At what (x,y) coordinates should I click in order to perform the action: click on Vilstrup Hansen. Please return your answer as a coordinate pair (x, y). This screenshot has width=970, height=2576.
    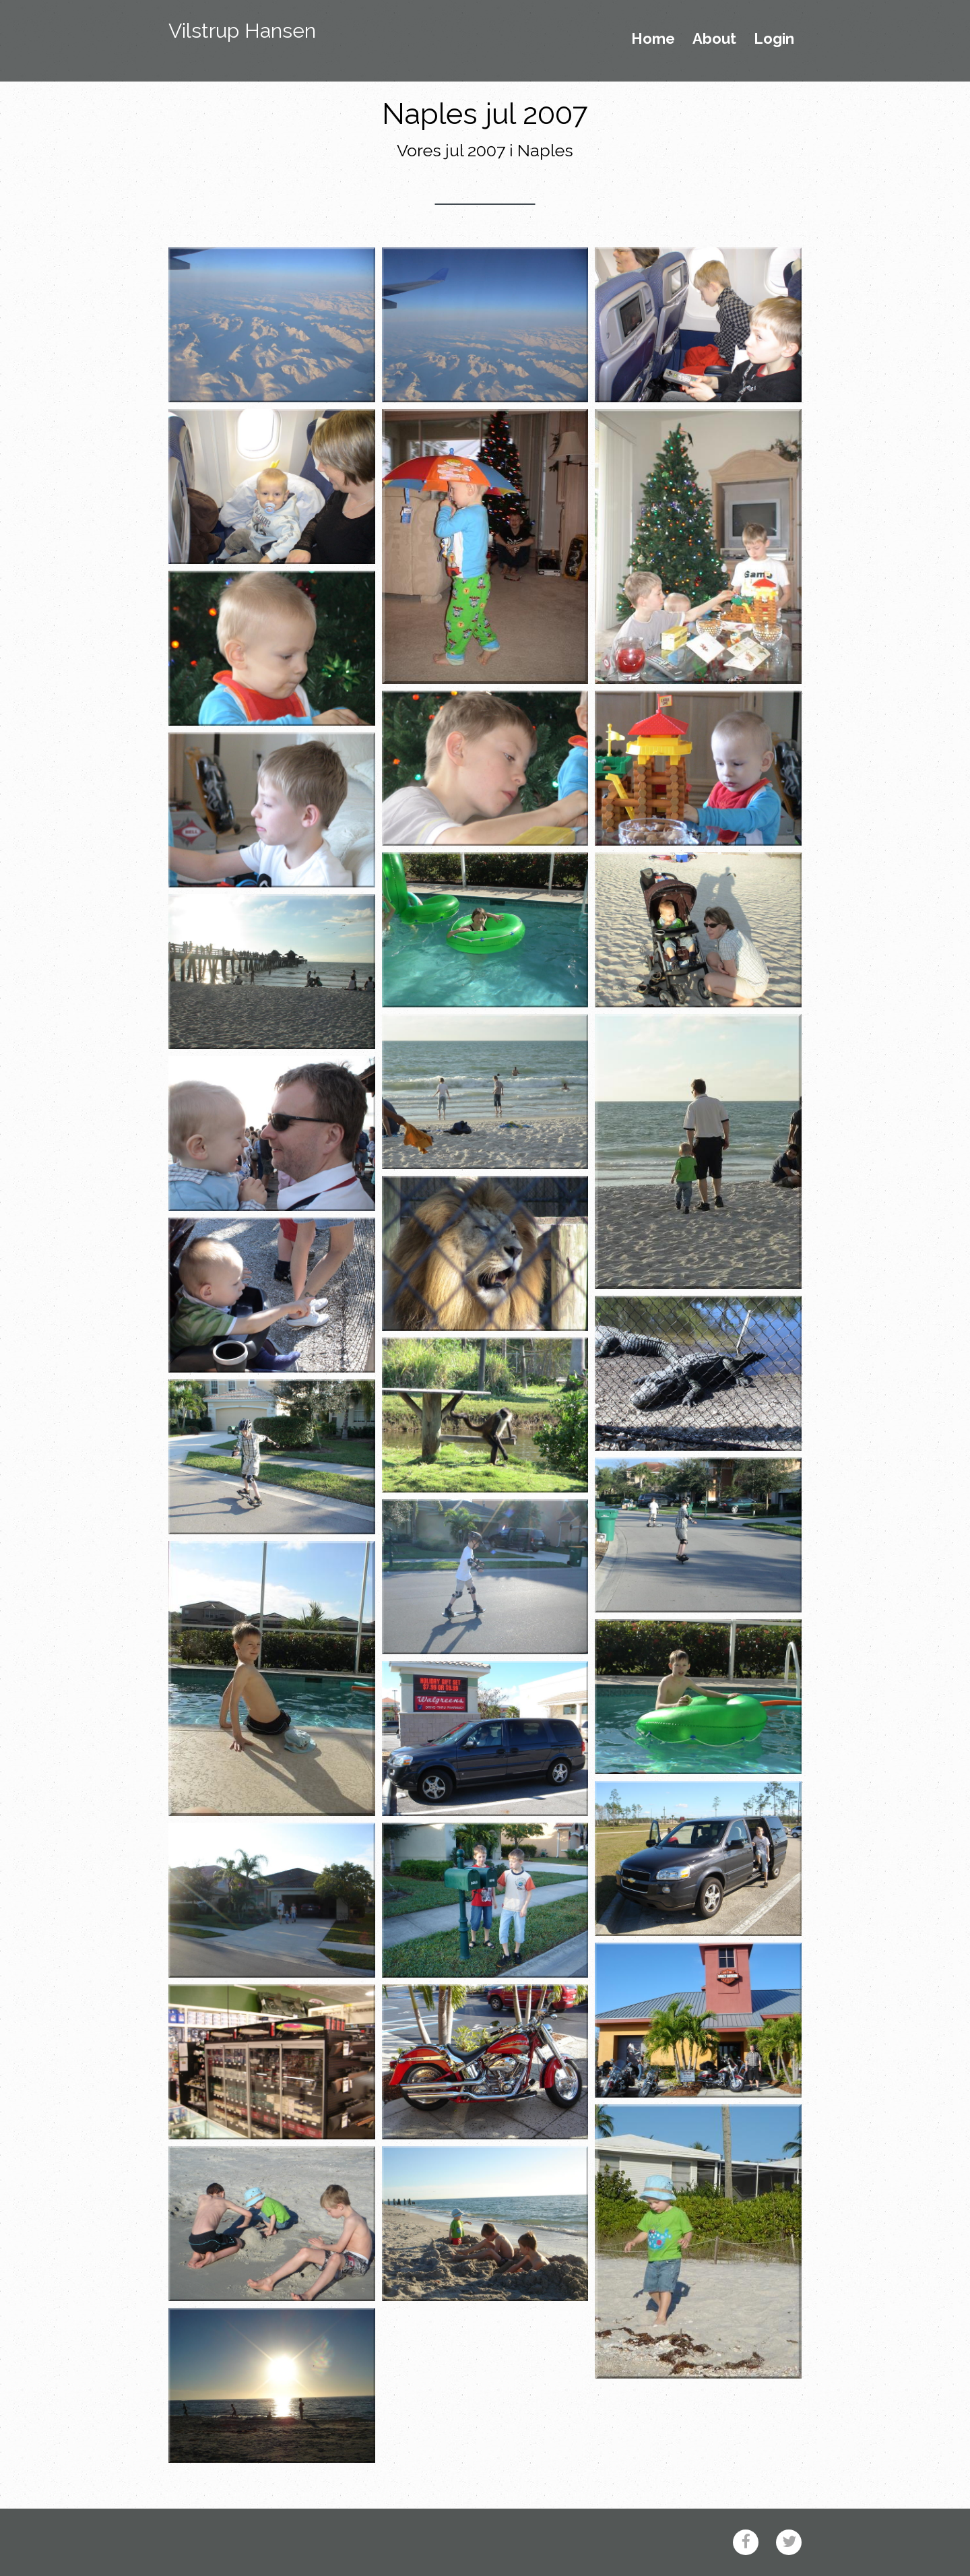
    Looking at the image, I should click on (242, 30).